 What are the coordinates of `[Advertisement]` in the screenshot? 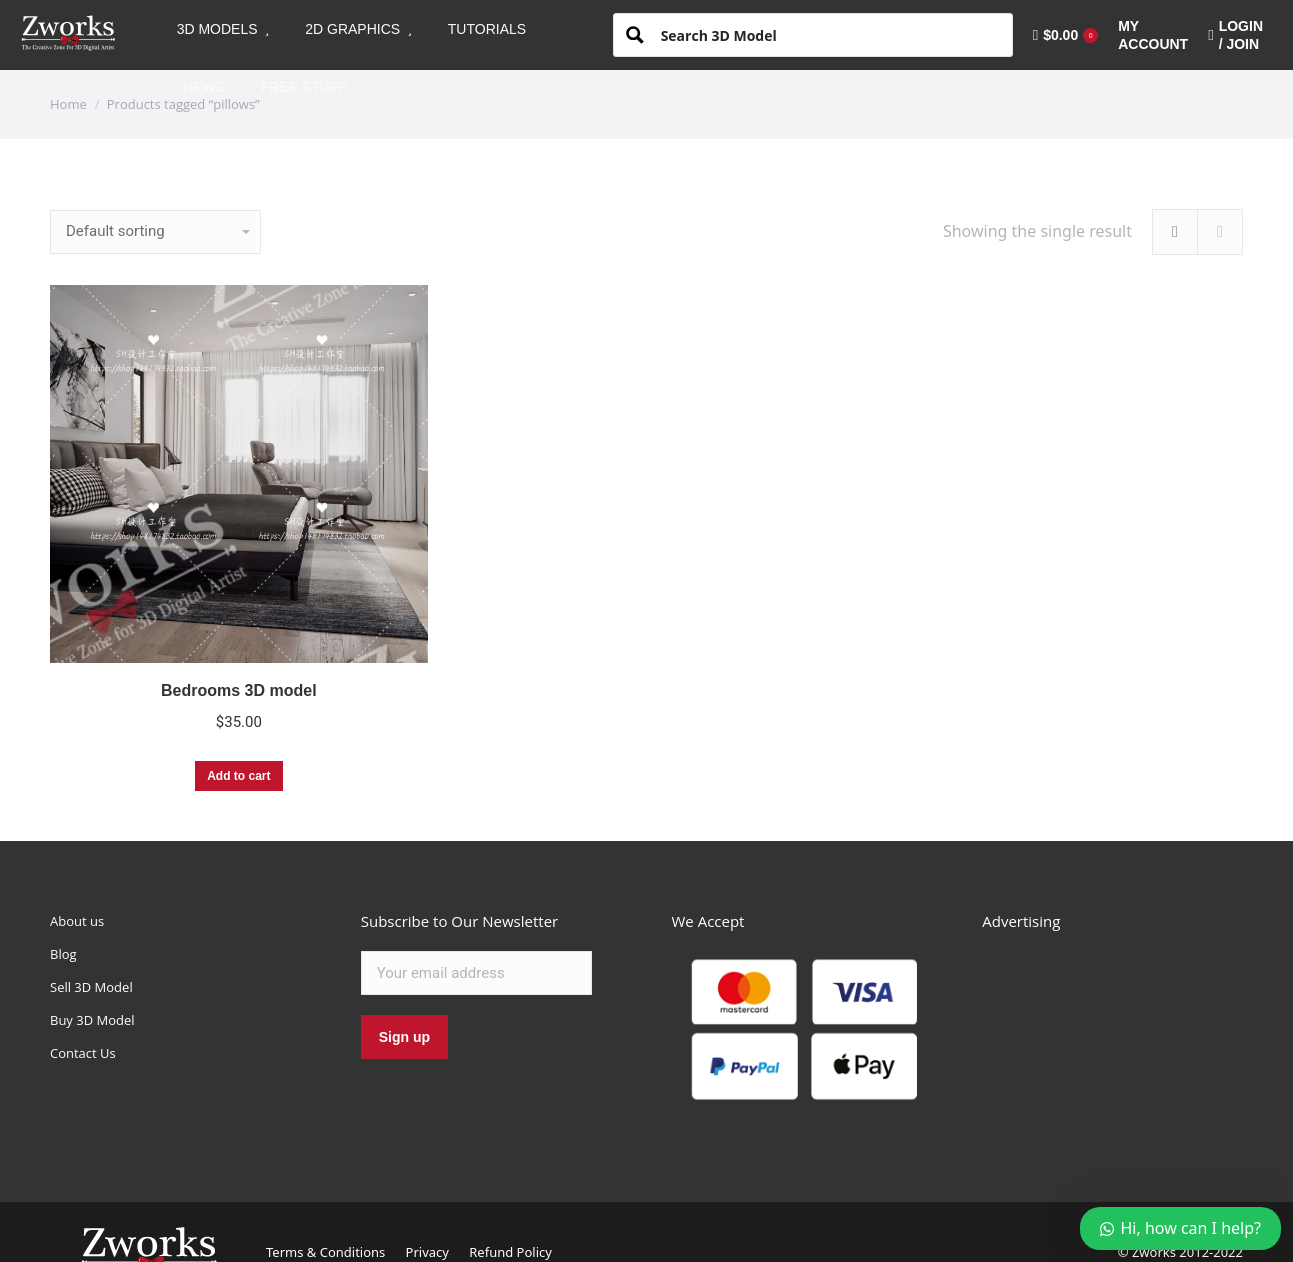 It's located at (1132, 1036).